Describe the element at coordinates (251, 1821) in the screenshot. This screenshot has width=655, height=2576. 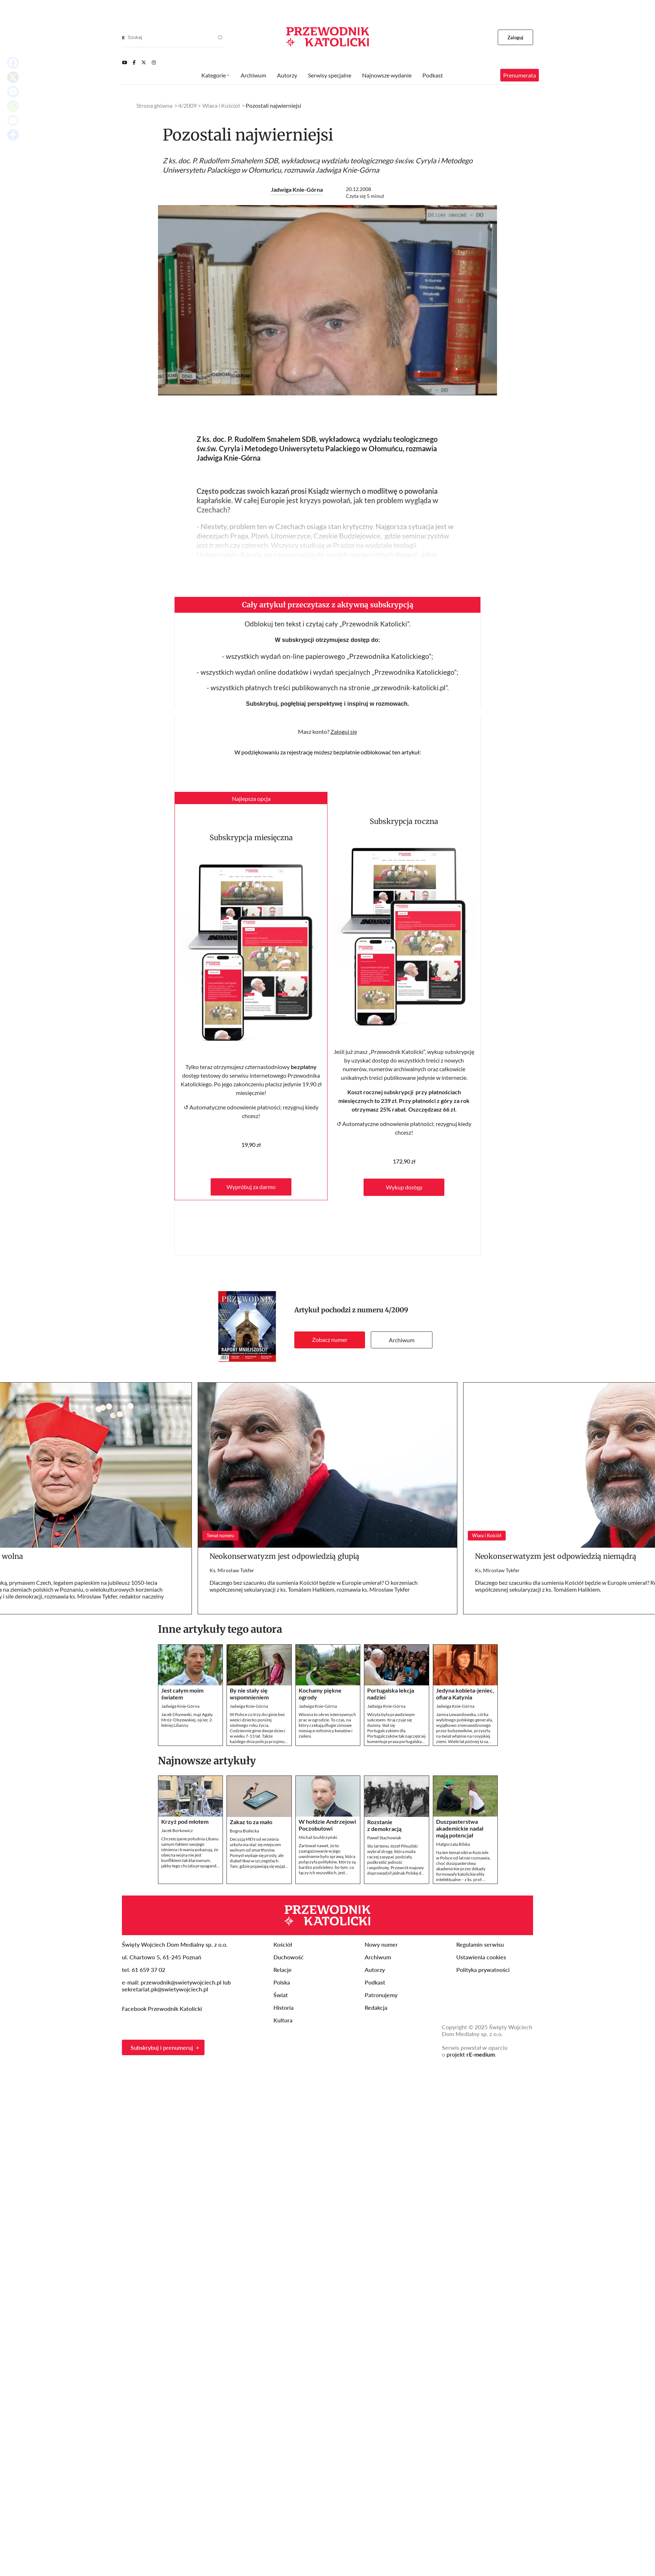
I see `Zakaz to za mało` at that location.